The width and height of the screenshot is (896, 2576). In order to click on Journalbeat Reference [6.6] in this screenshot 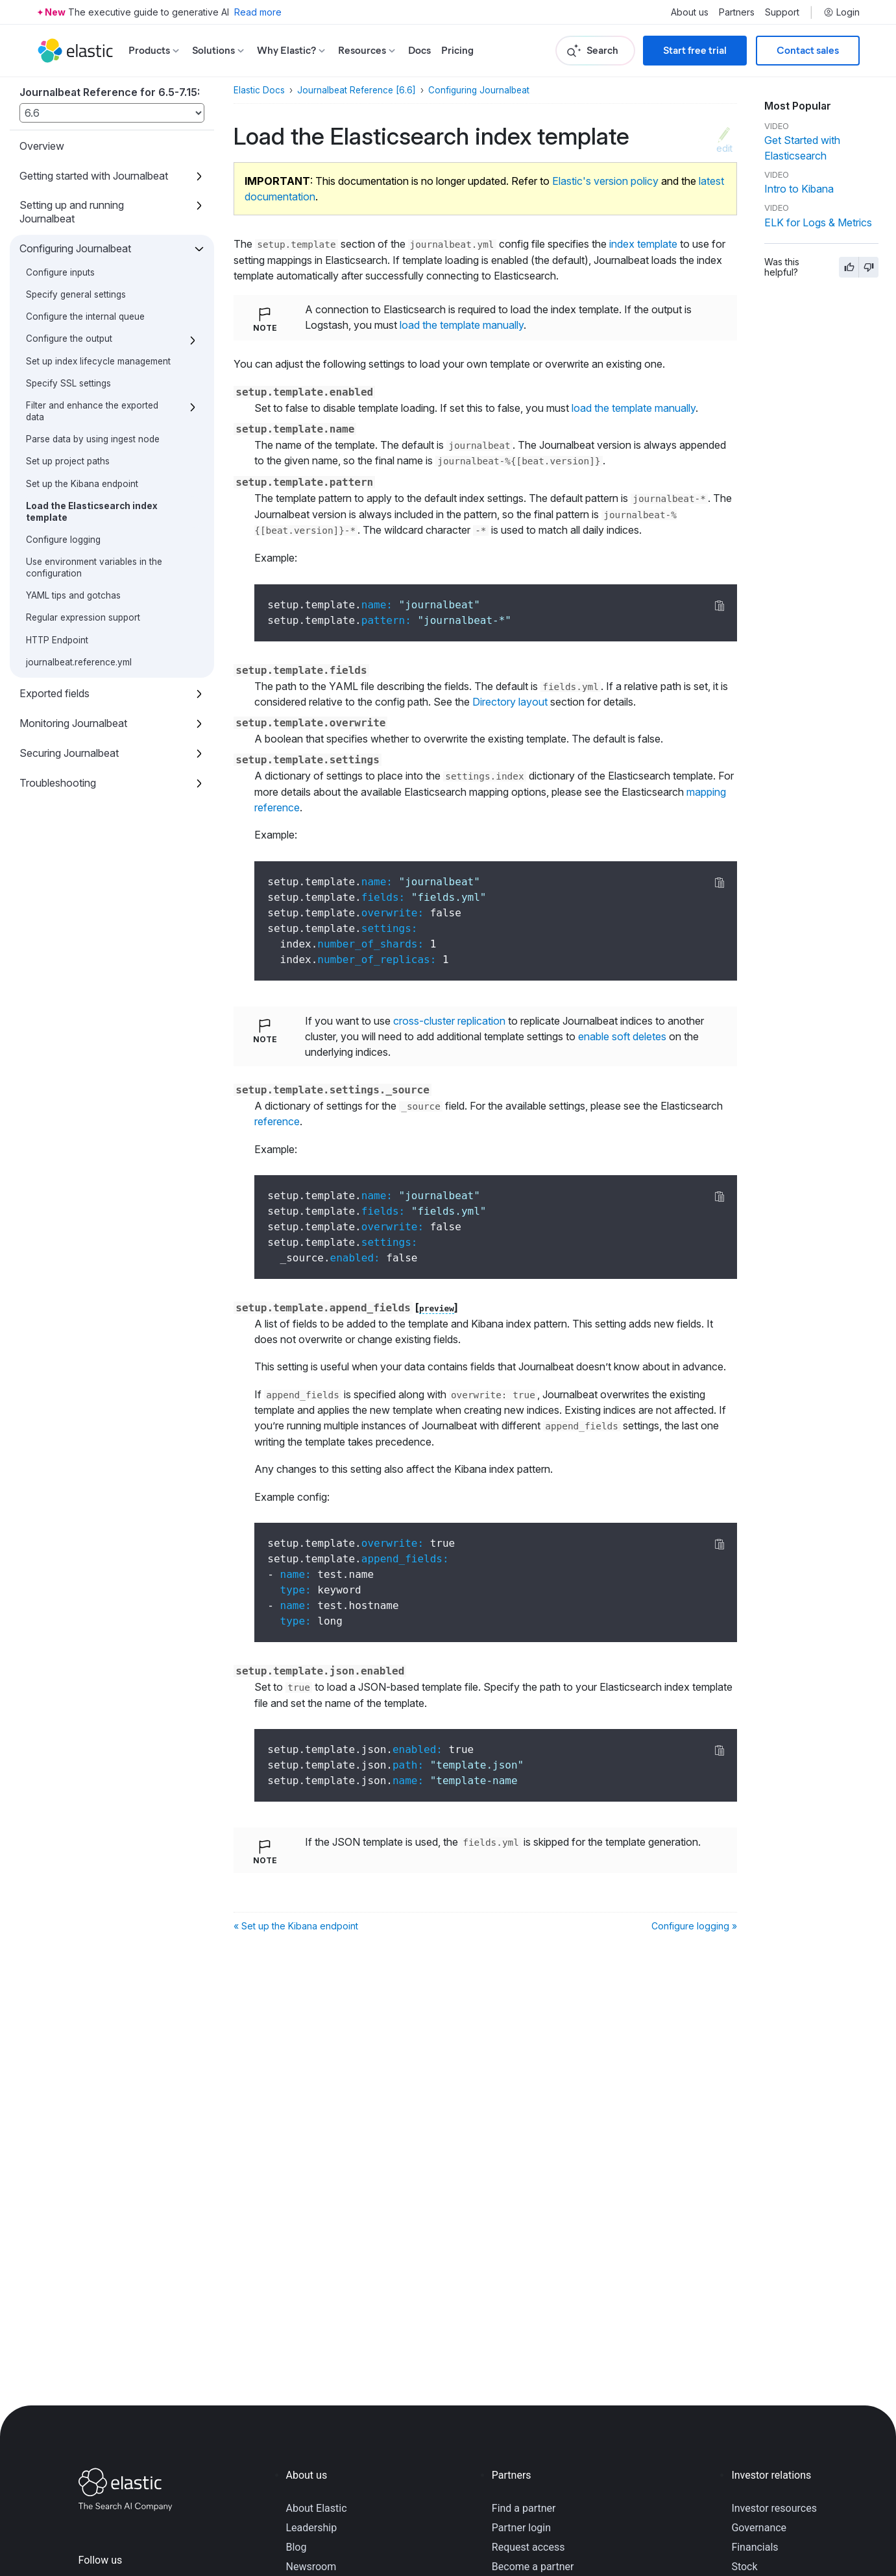, I will do `click(356, 90)`.